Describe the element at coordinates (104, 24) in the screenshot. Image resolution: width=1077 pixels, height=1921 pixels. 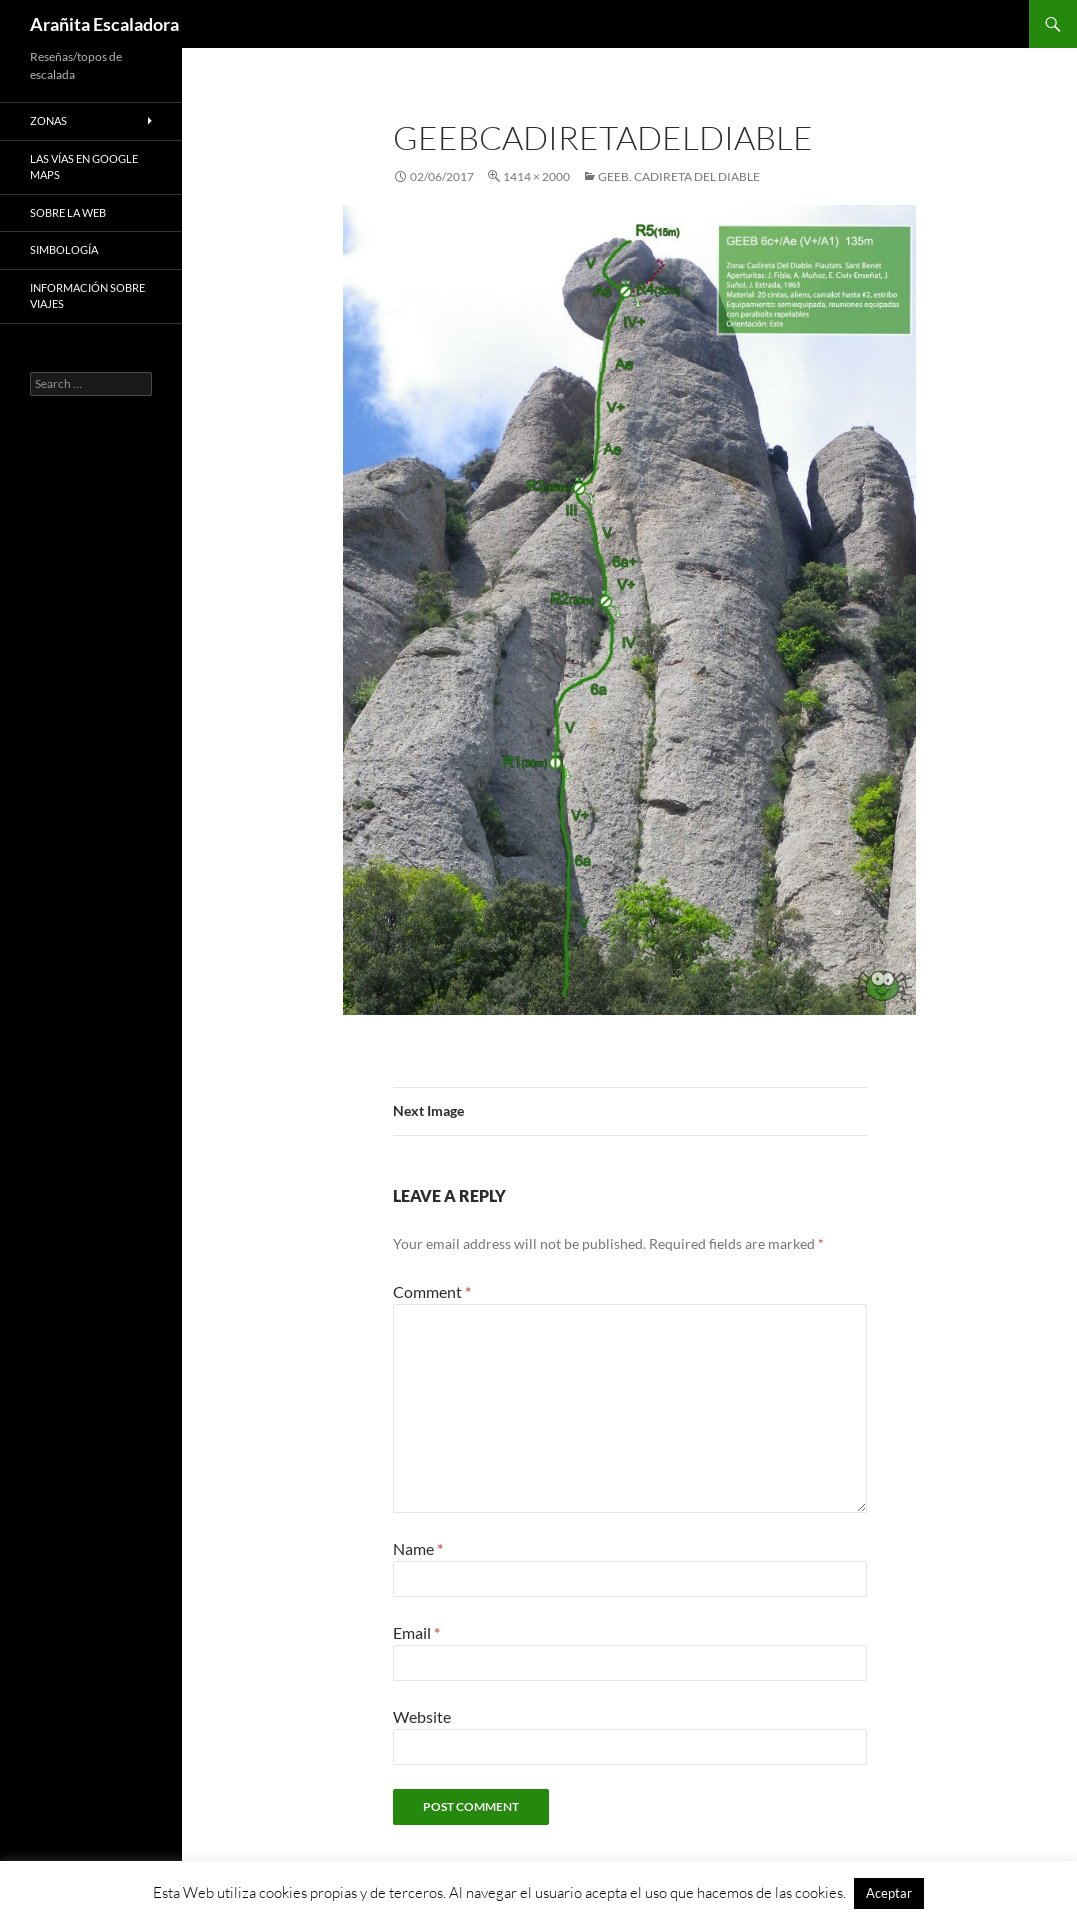
I see `Arañita Escaladora` at that location.